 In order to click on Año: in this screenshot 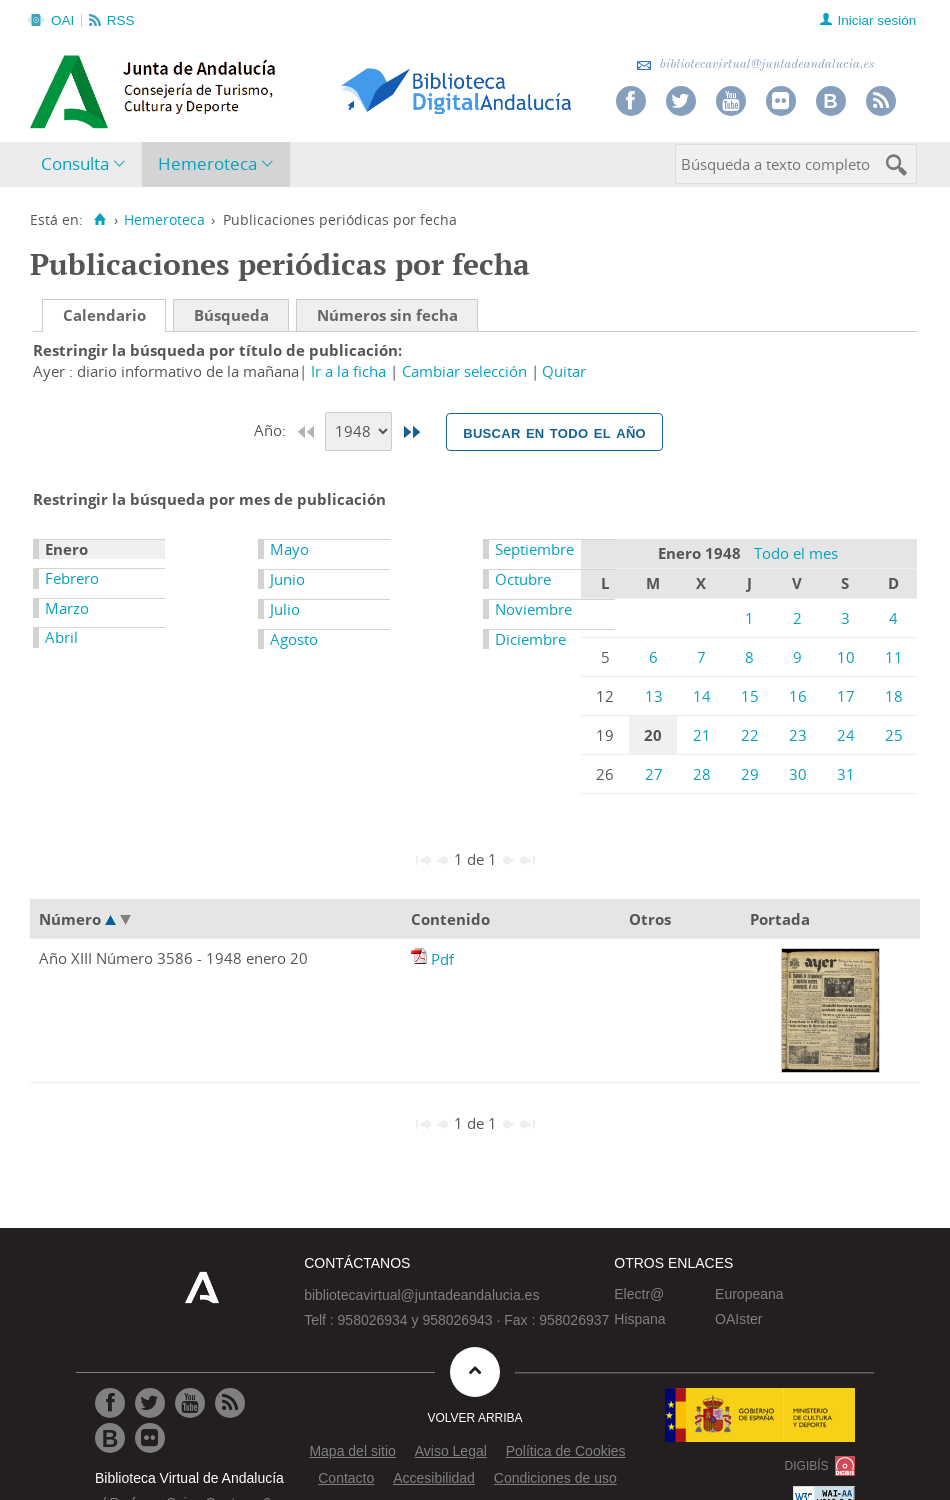, I will do `click(272, 430)`.